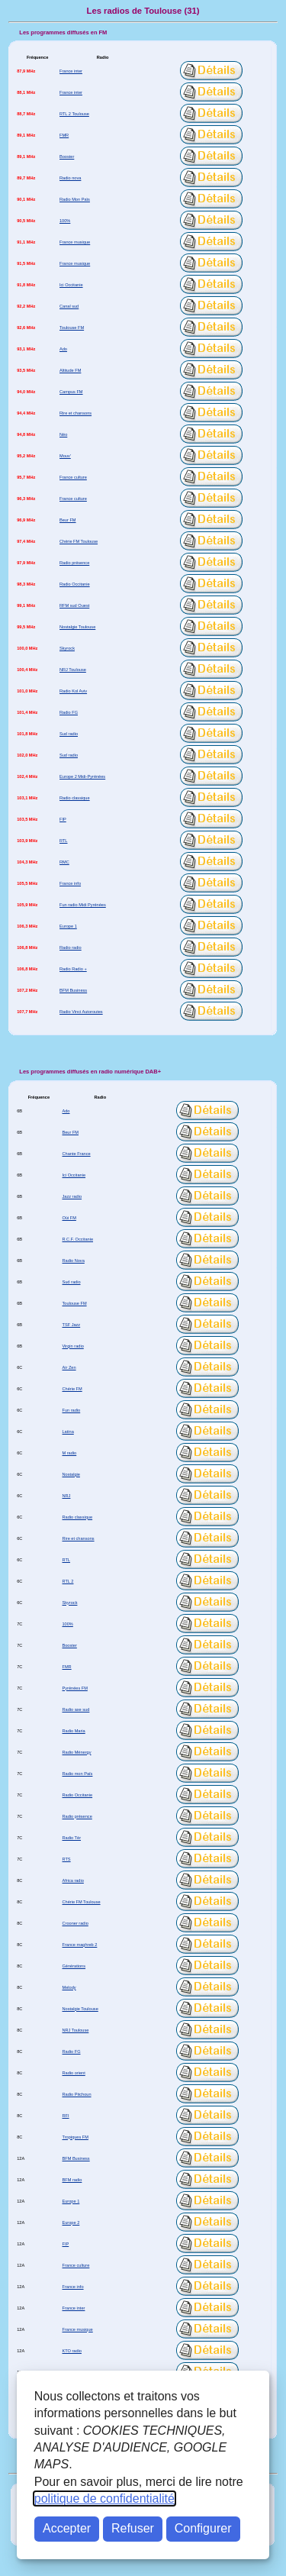 The height and width of the screenshot is (2576, 286). I want to click on Configurer, so click(203, 2528).